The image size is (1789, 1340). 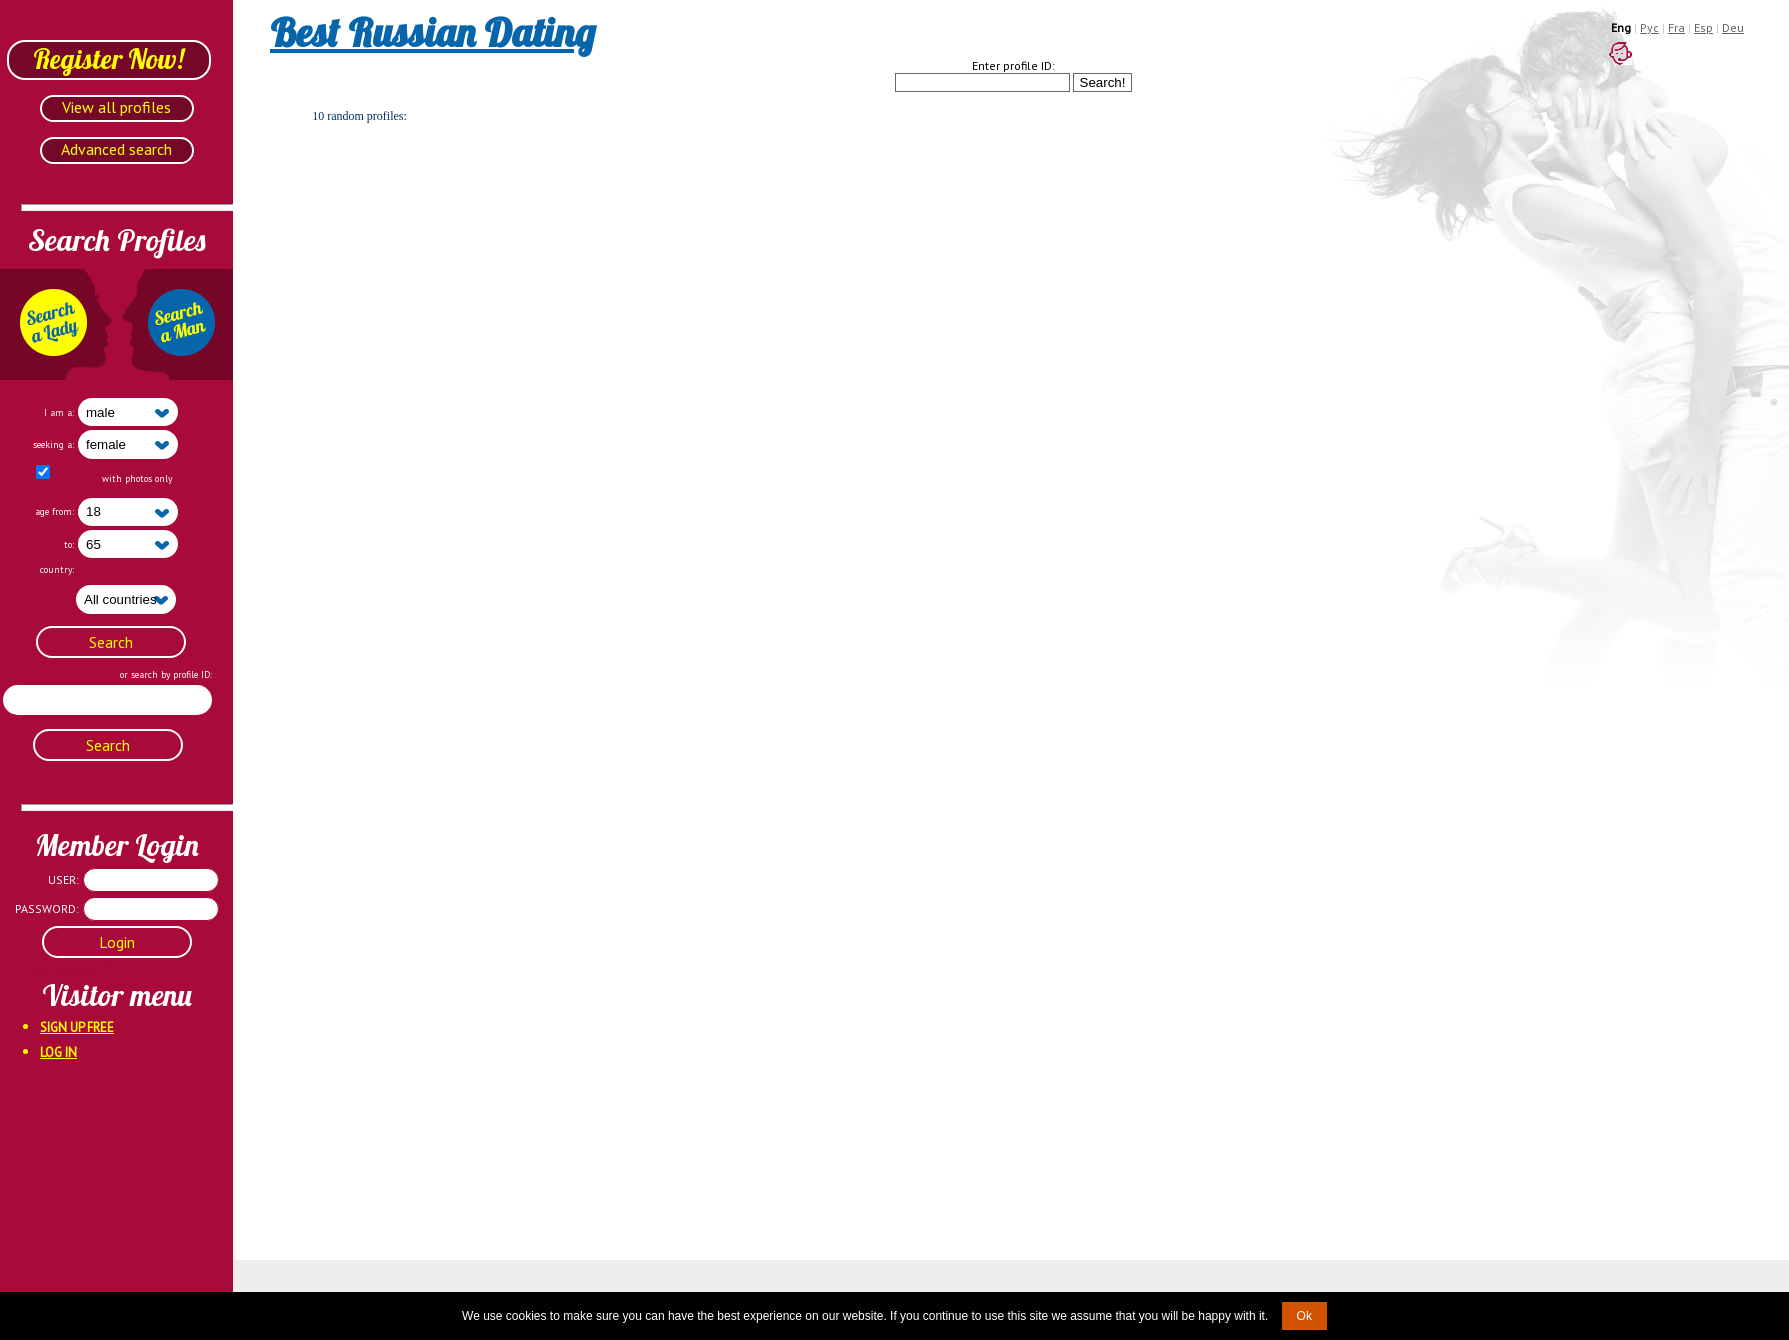 What do you see at coordinates (1304, 1316) in the screenshot?
I see `Ok` at bounding box center [1304, 1316].